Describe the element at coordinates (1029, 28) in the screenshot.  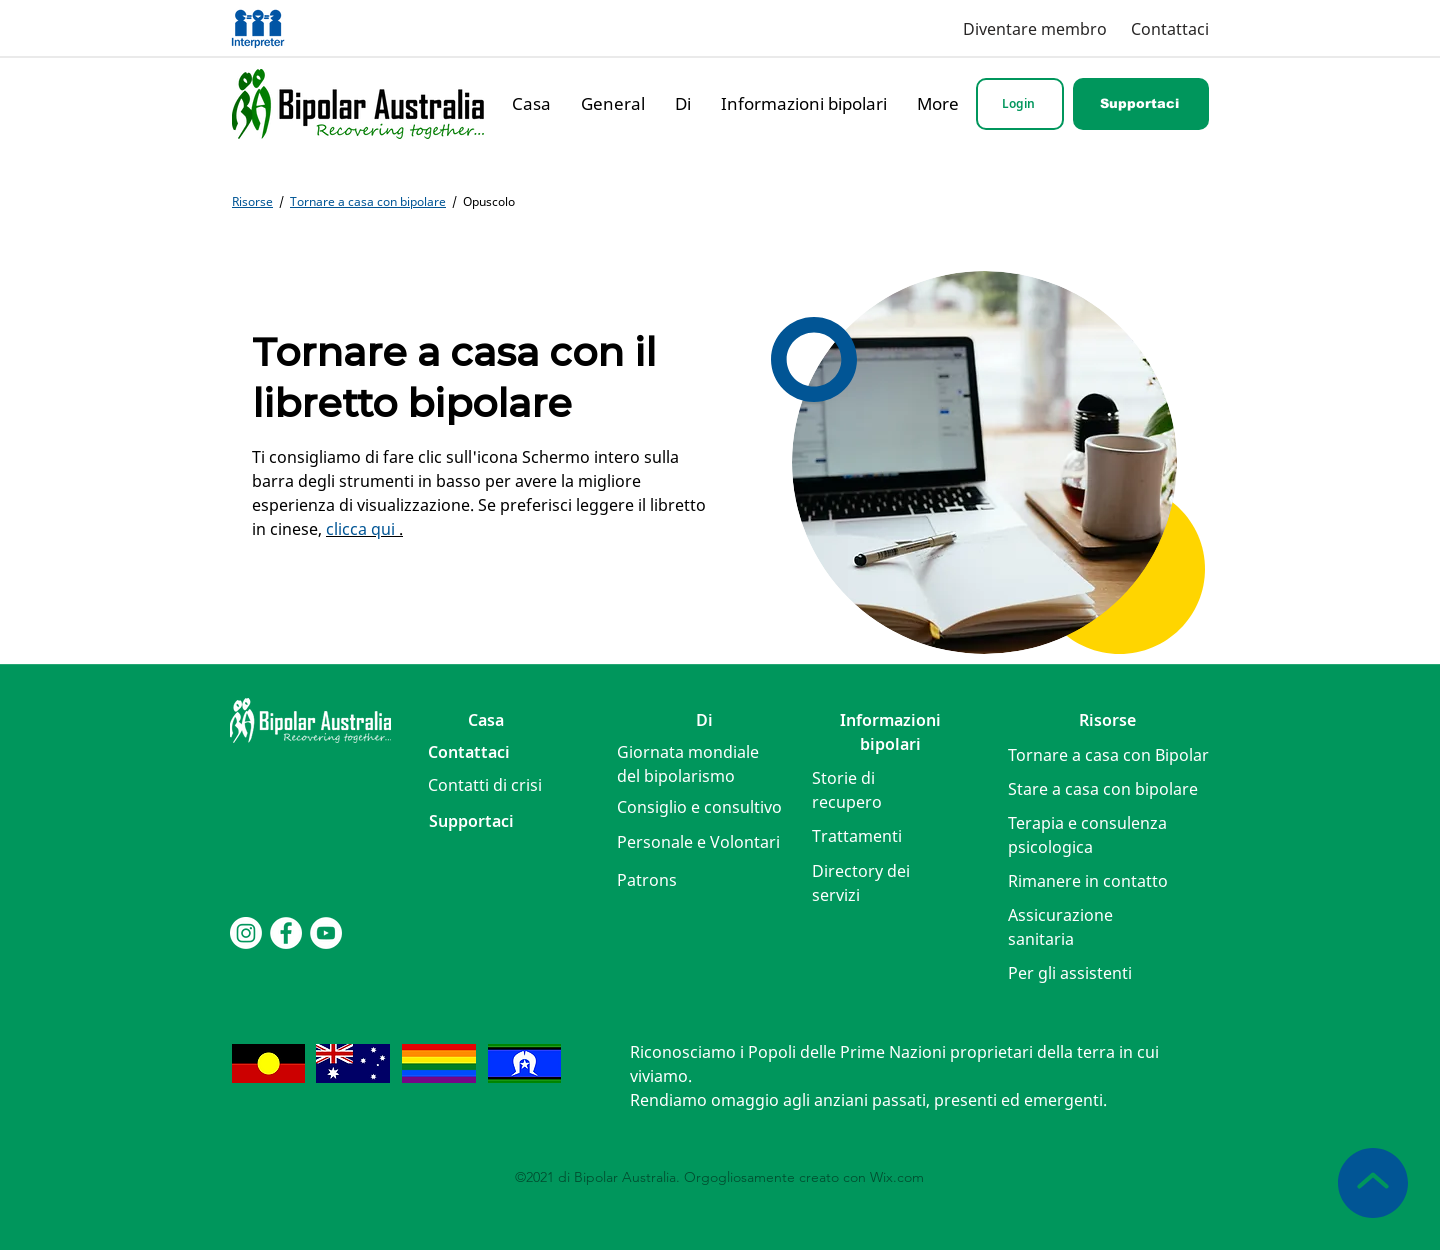
I see `[Diventare membro]` at that location.